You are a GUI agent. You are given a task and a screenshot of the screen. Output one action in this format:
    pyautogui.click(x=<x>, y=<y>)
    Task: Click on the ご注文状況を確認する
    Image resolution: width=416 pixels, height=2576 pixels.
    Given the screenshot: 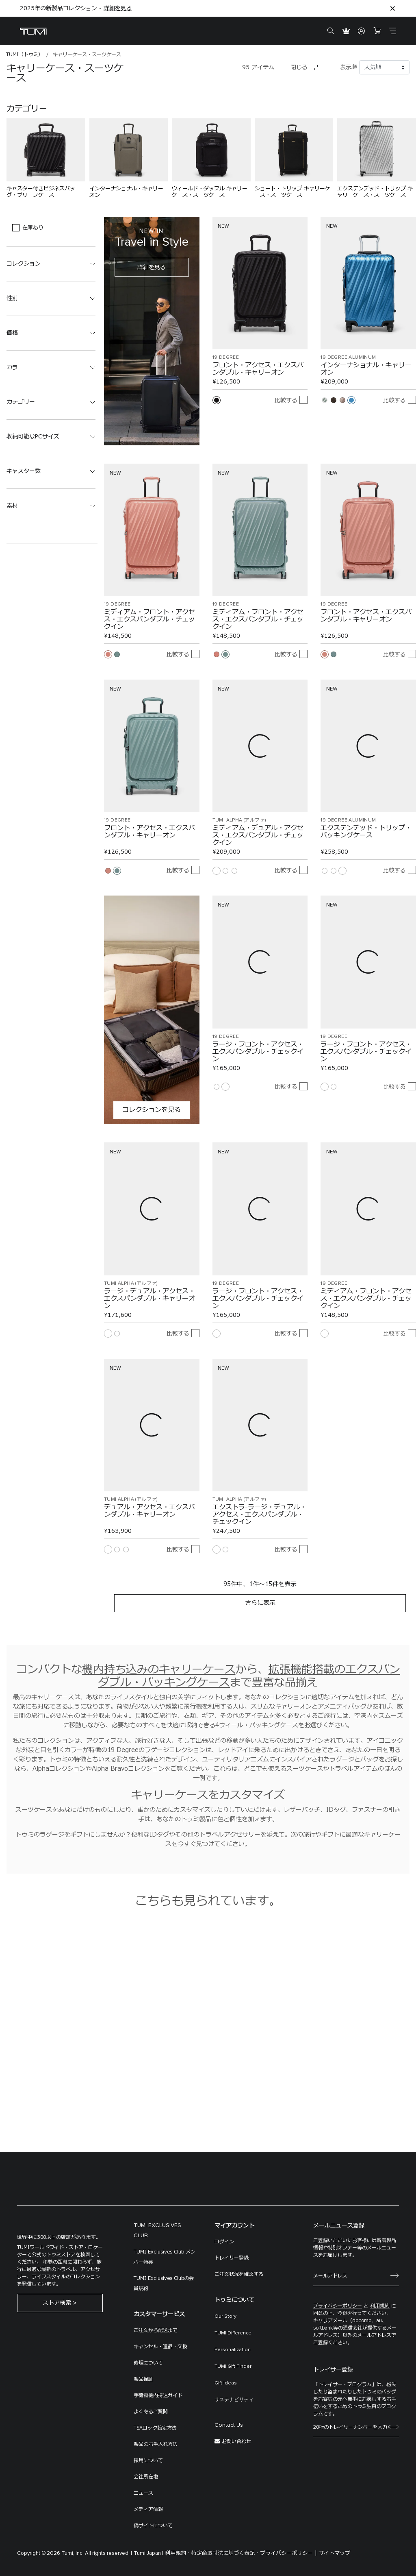 What is the action you would take?
    pyautogui.click(x=238, y=2274)
    